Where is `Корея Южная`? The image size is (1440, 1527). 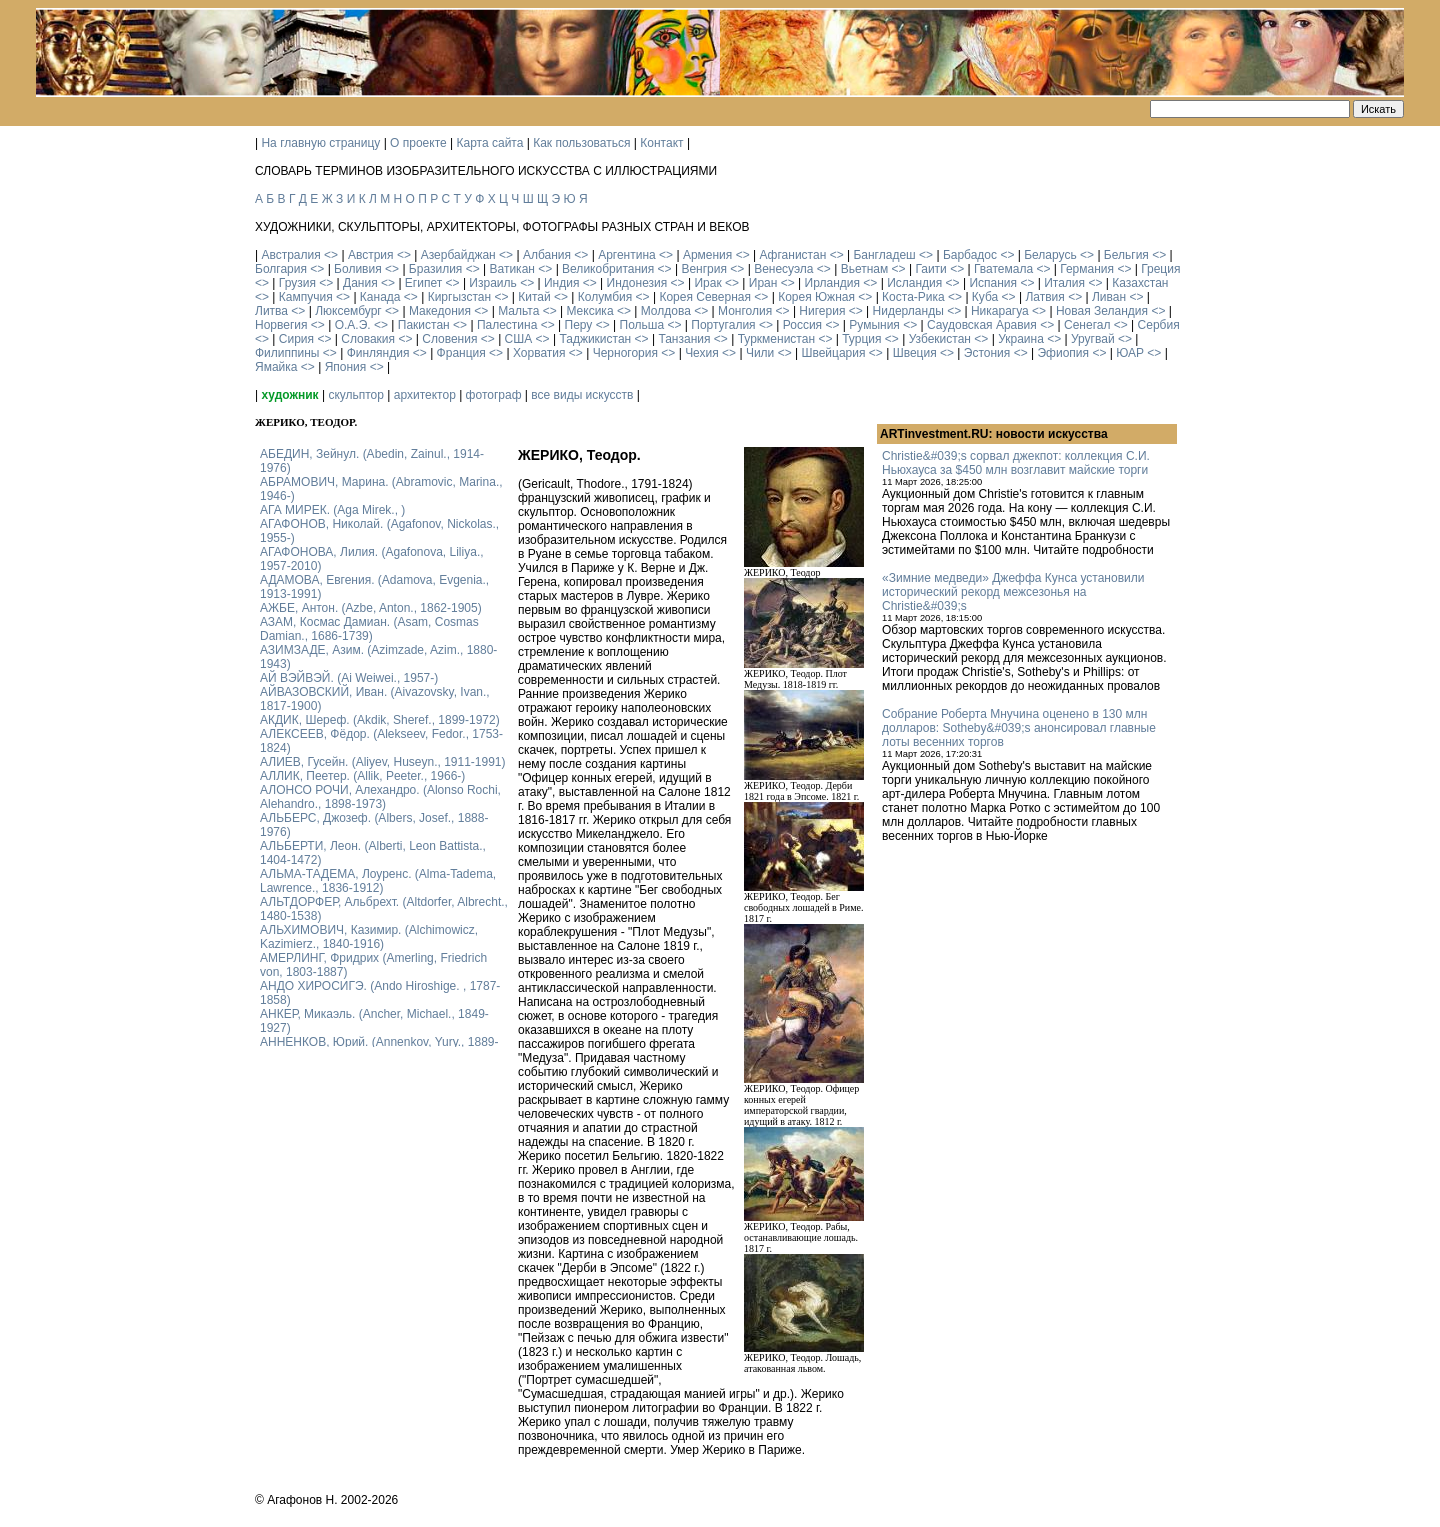 Корея Южная is located at coordinates (816, 297).